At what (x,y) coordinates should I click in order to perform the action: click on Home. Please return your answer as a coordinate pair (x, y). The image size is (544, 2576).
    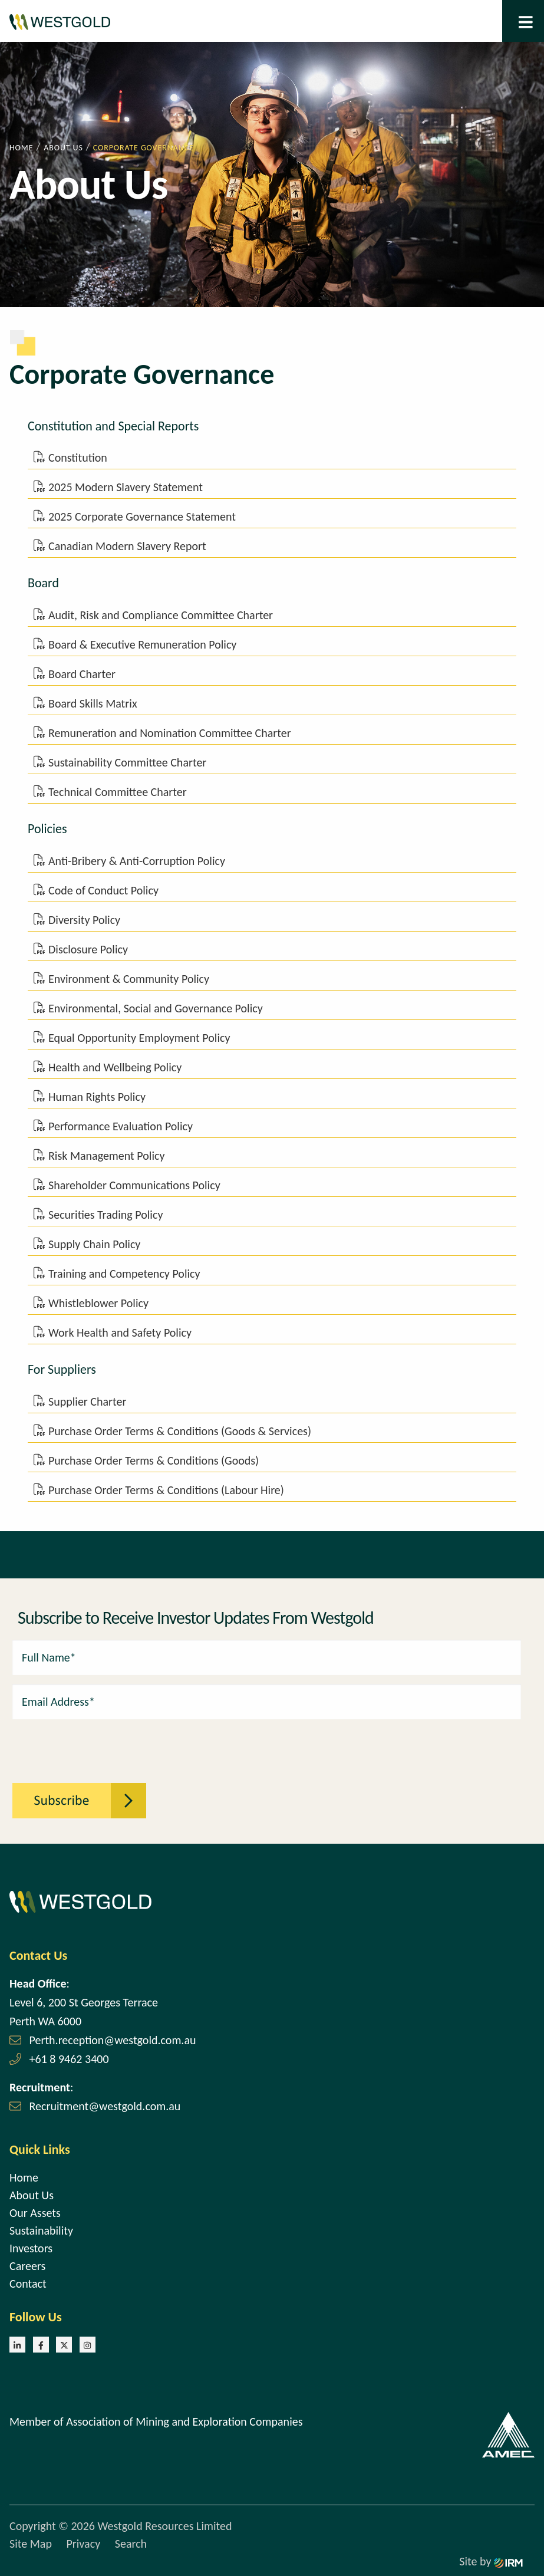
    Looking at the image, I should click on (23, 2177).